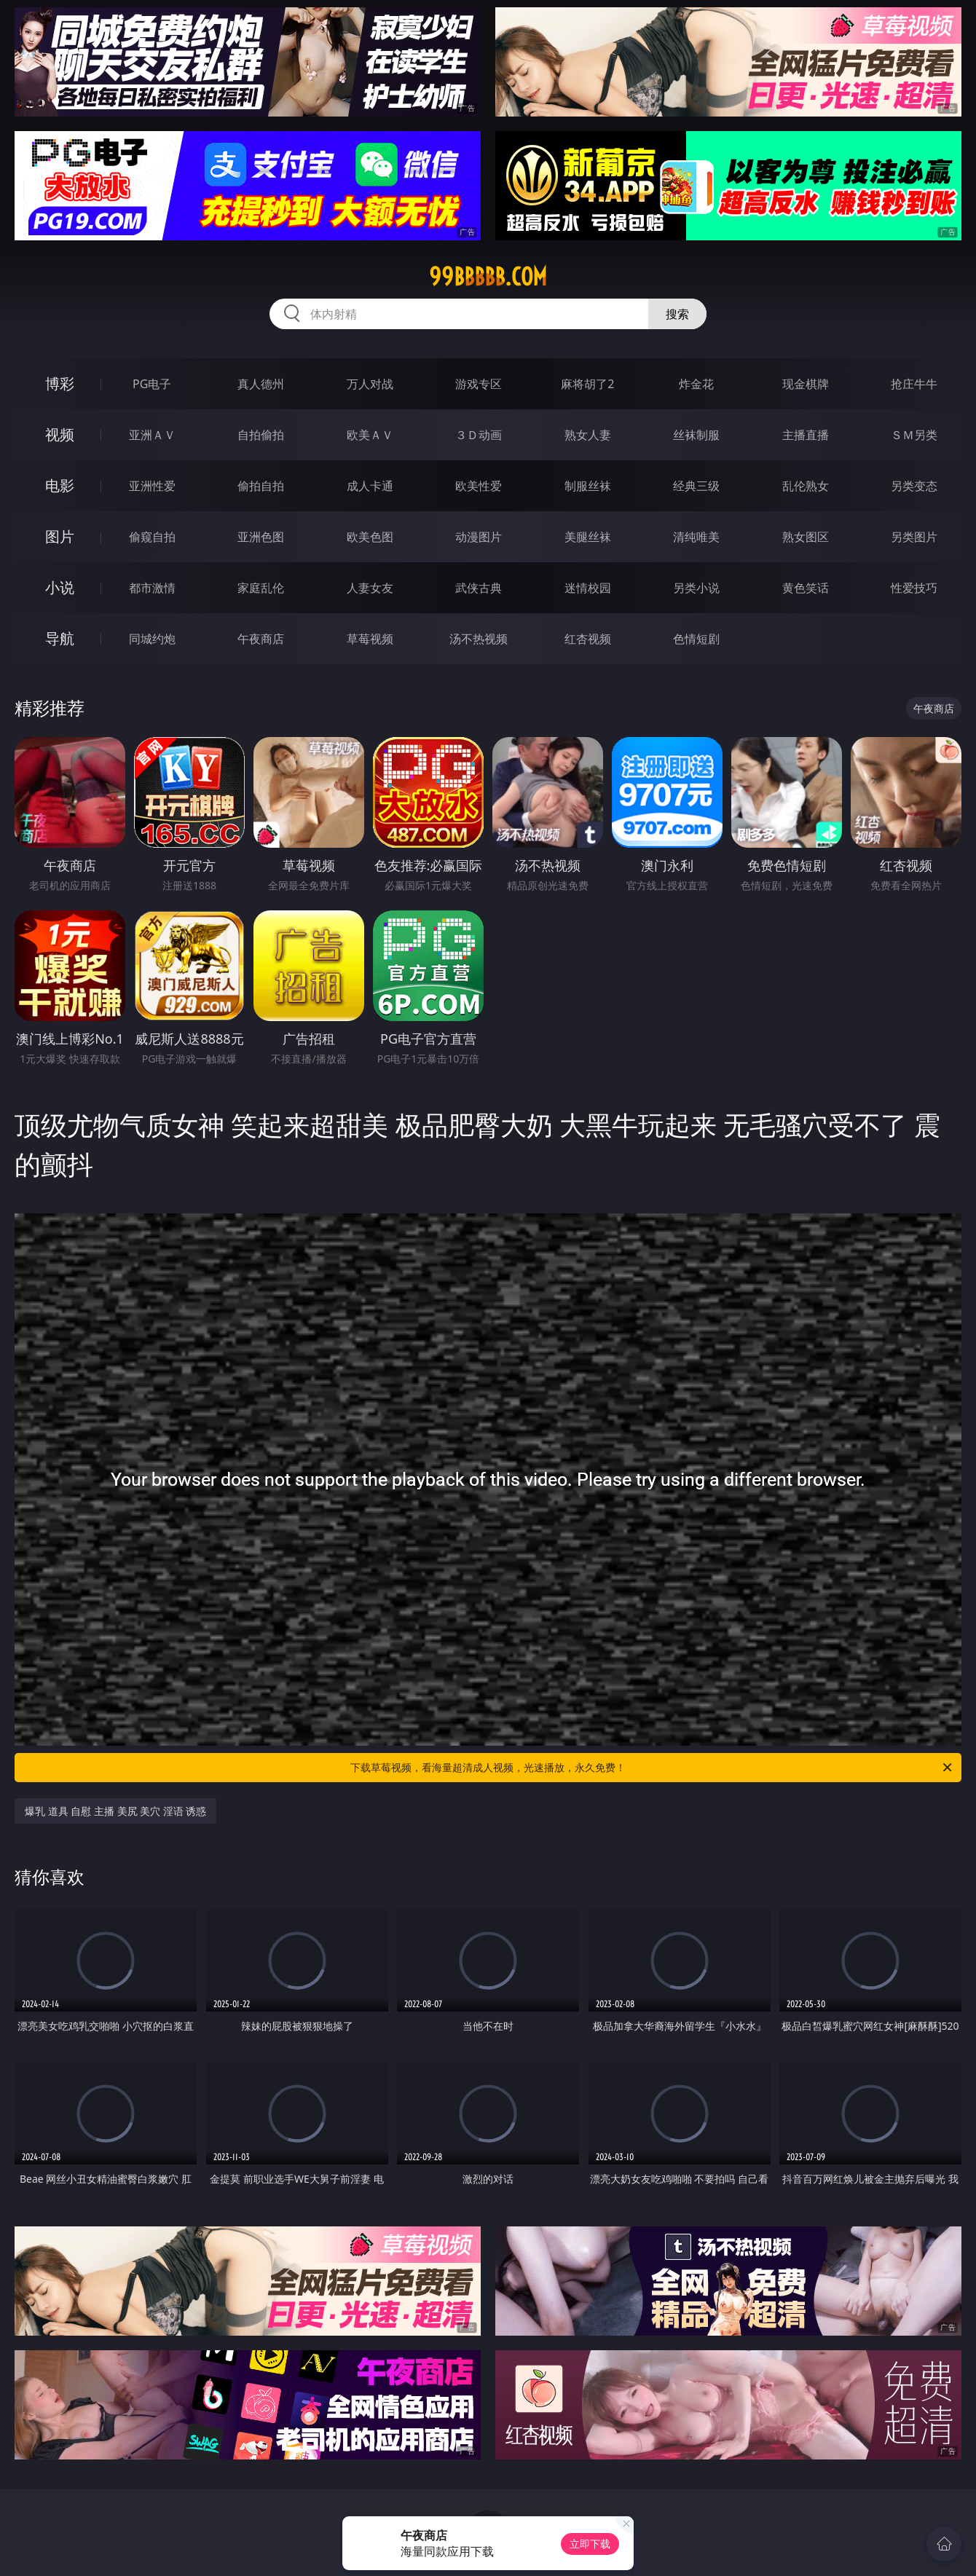  What do you see at coordinates (260, 537) in the screenshot?
I see `亚洲色图` at bounding box center [260, 537].